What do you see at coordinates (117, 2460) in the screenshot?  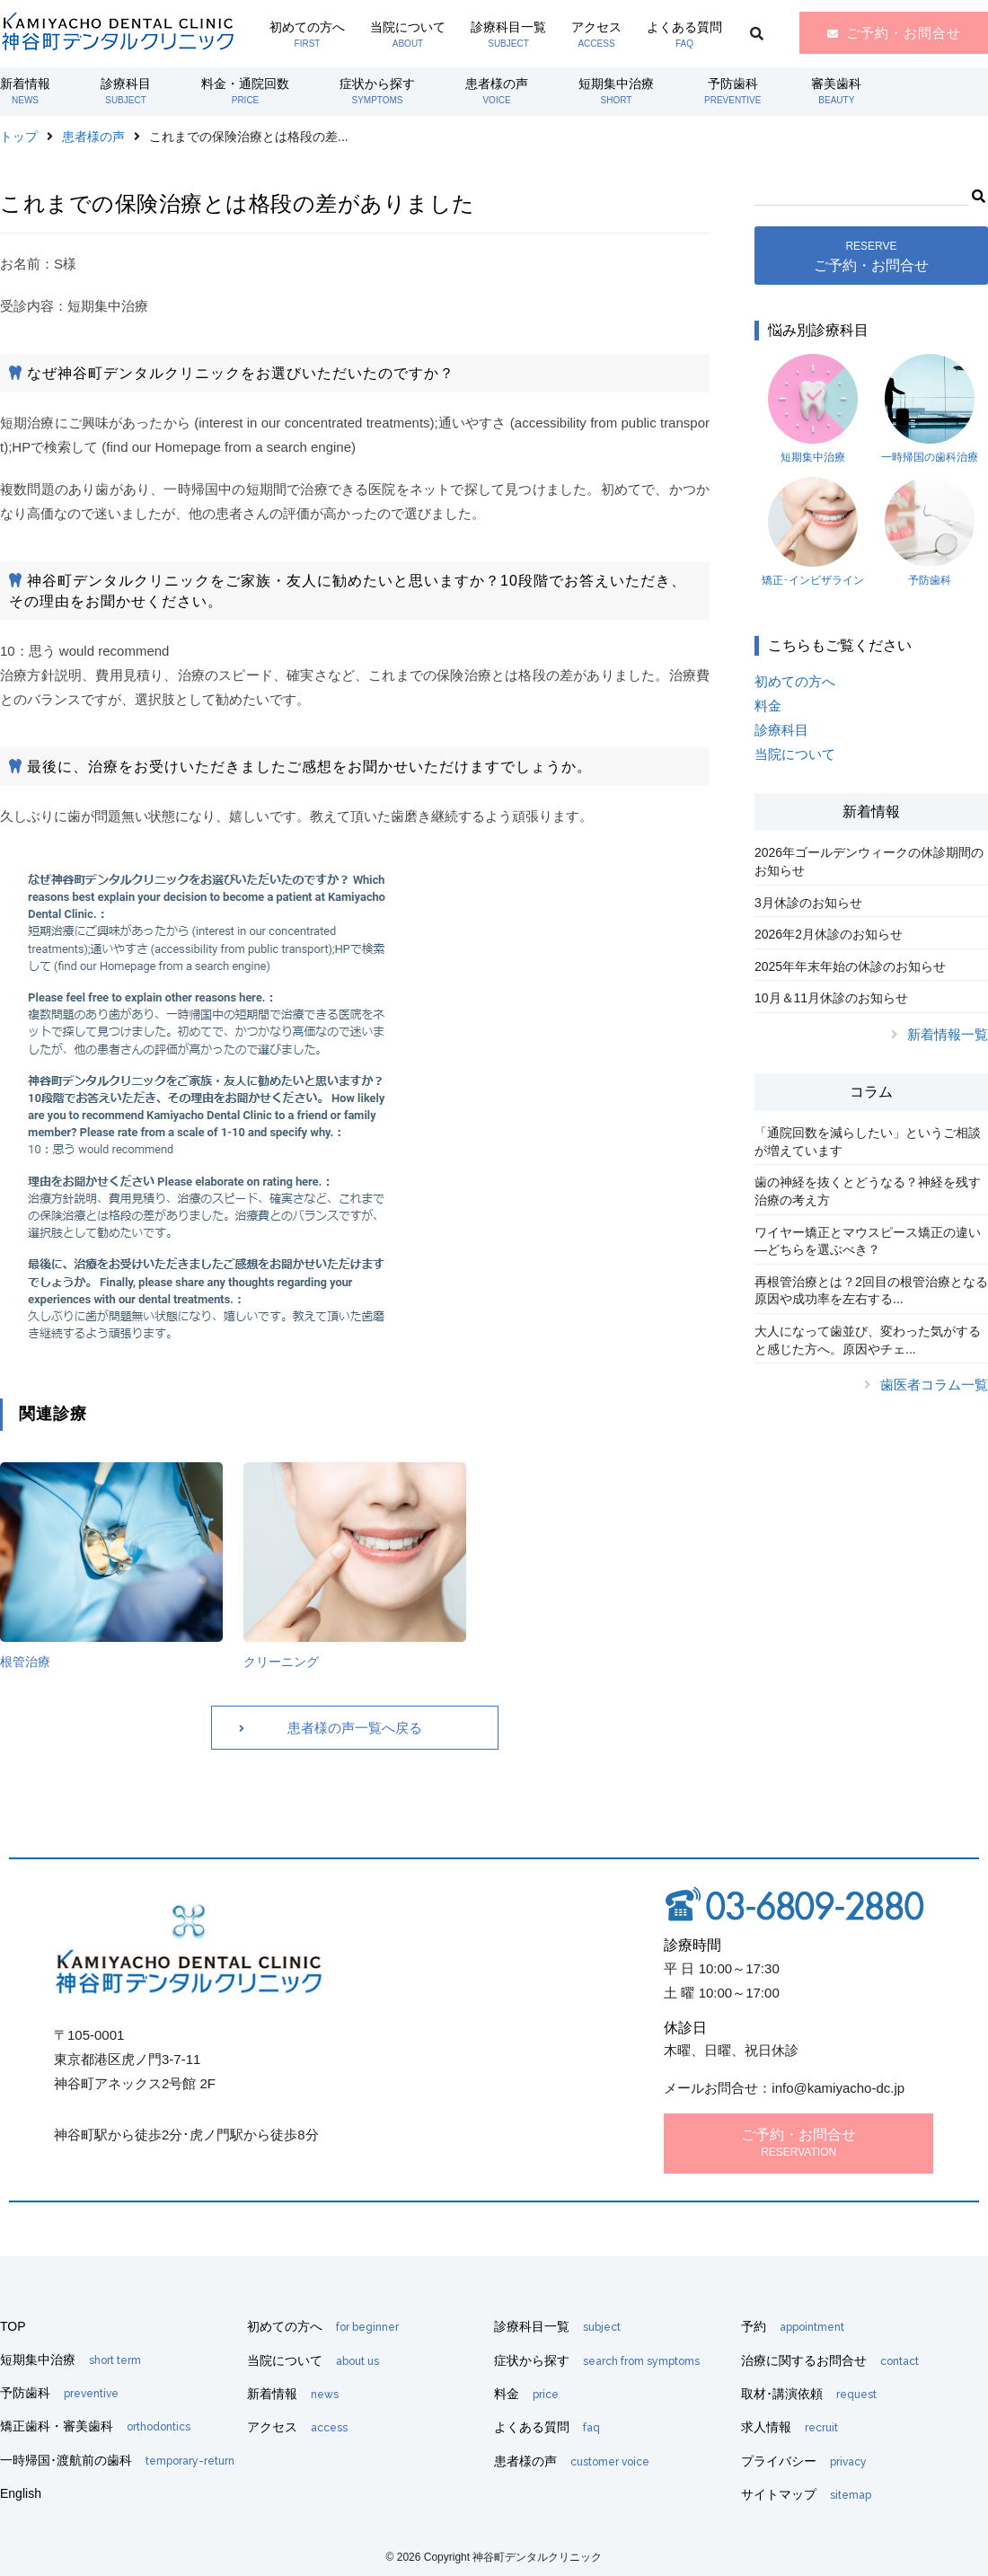 I see `一時帰国･渡航前の歯科` at bounding box center [117, 2460].